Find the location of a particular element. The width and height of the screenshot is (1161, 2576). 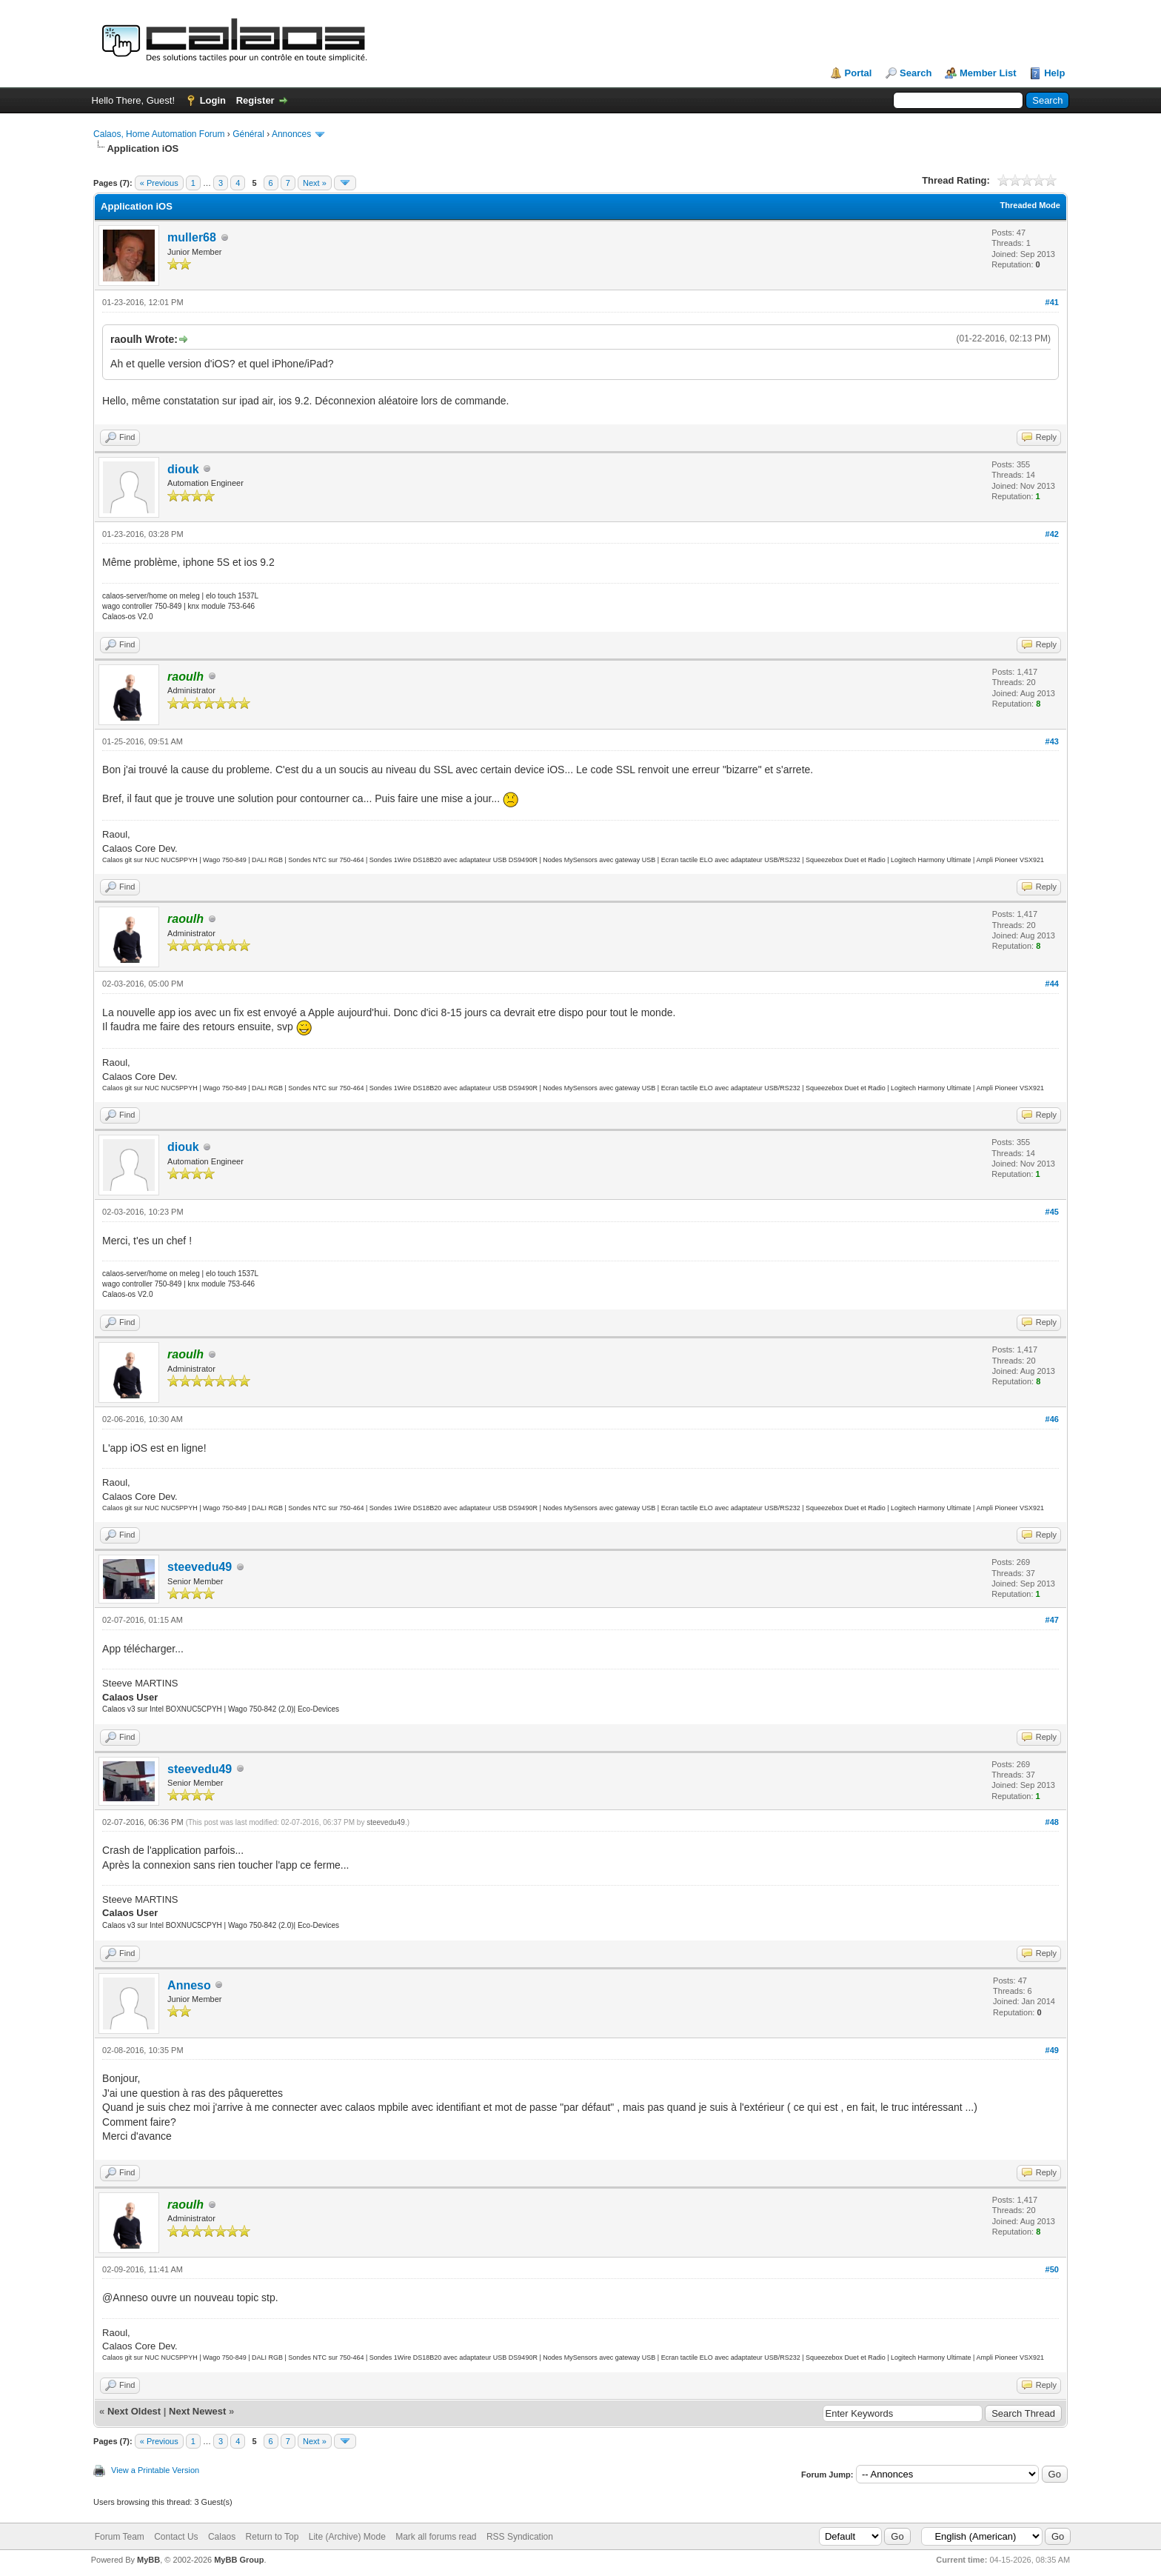

Annonces is located at coordinates (291, 134).